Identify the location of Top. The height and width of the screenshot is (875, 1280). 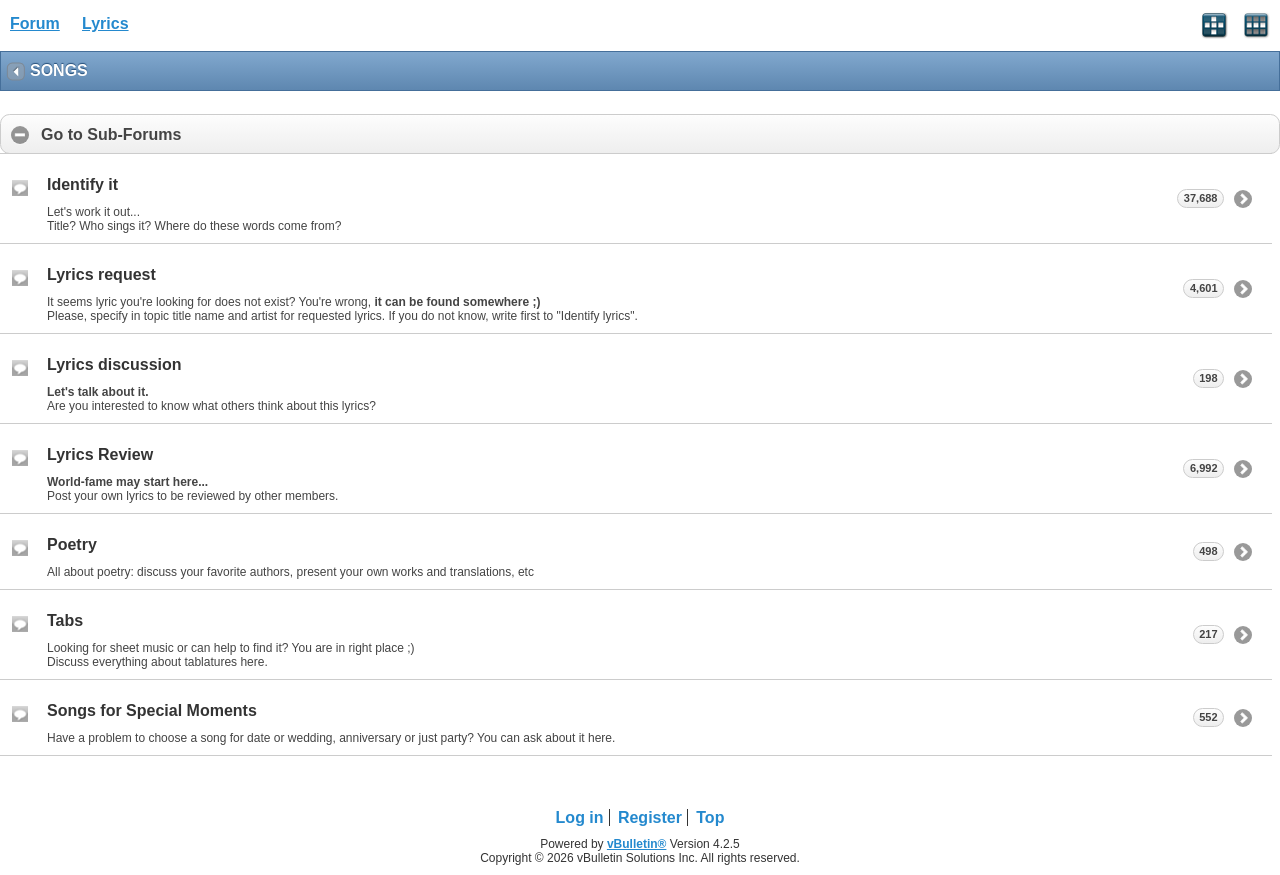
(710, 817).